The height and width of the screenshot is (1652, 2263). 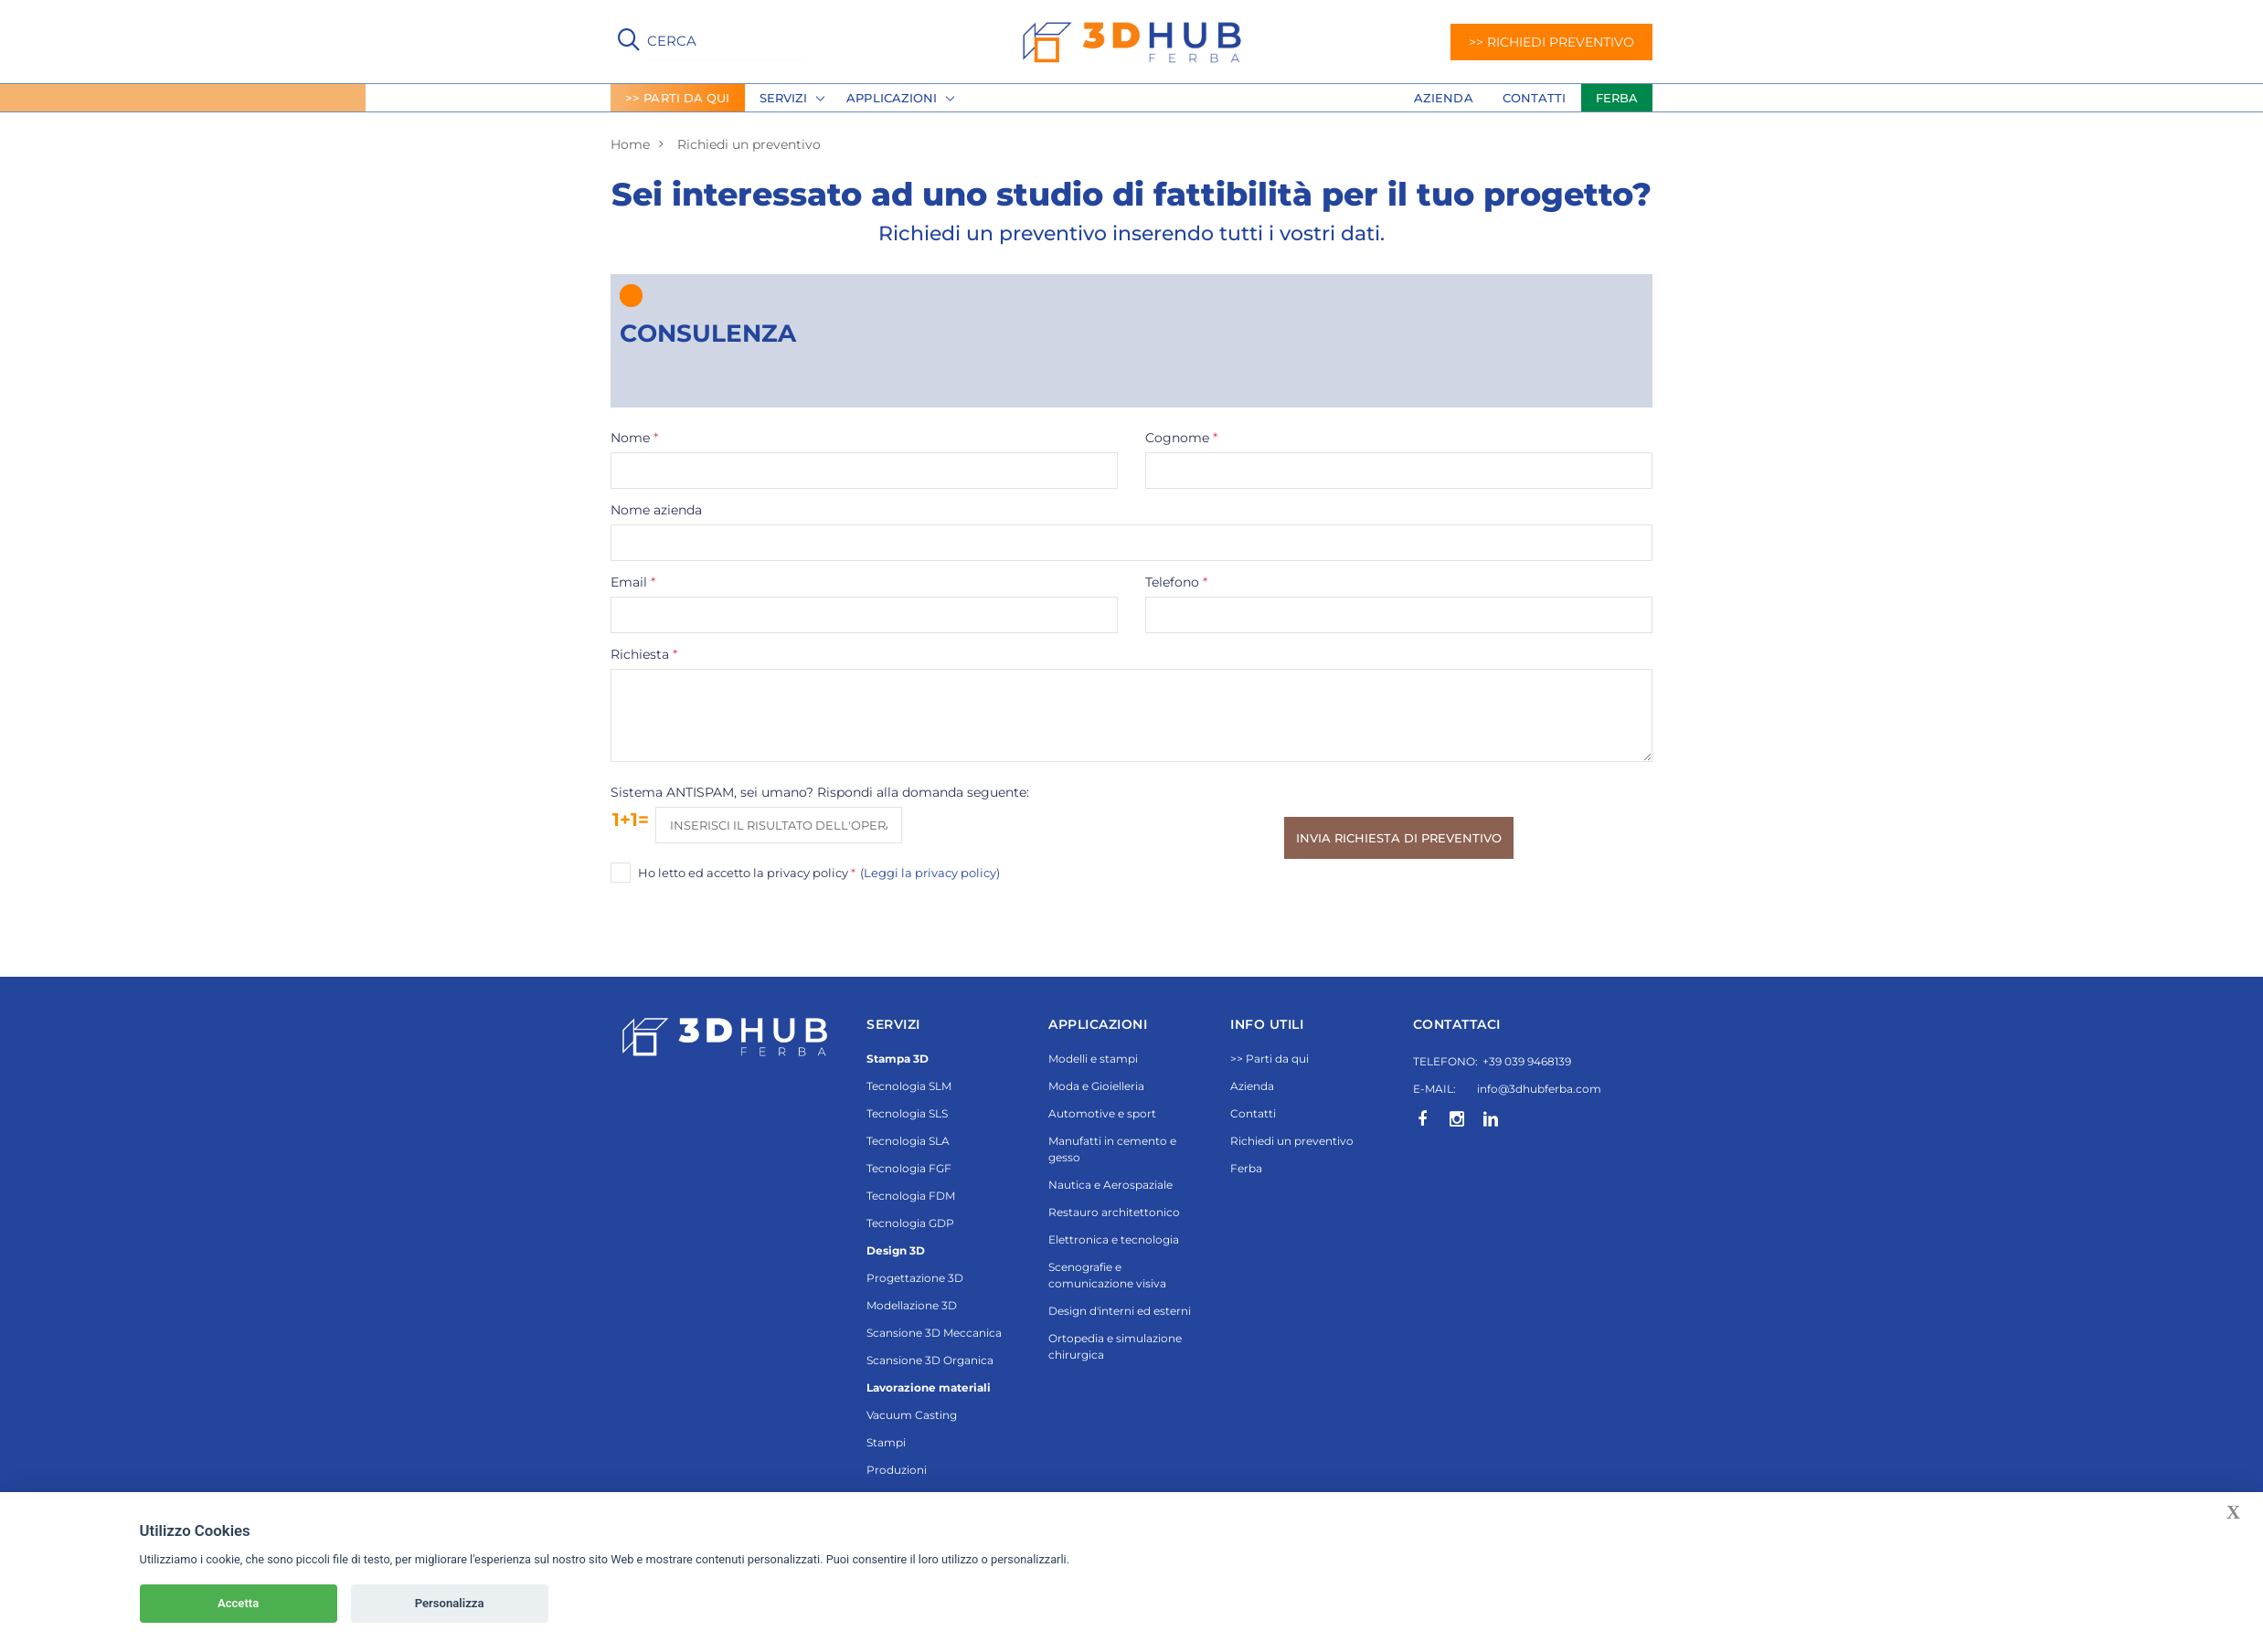 I want to click on Servizi, so click(x=784, y=97).